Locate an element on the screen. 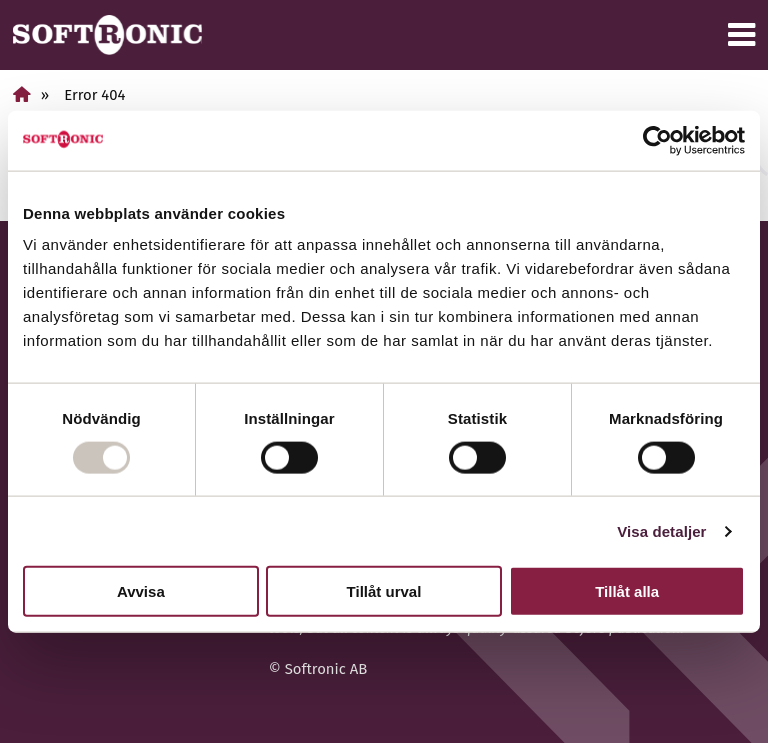  [Home] is located at coordinates (22, 94).